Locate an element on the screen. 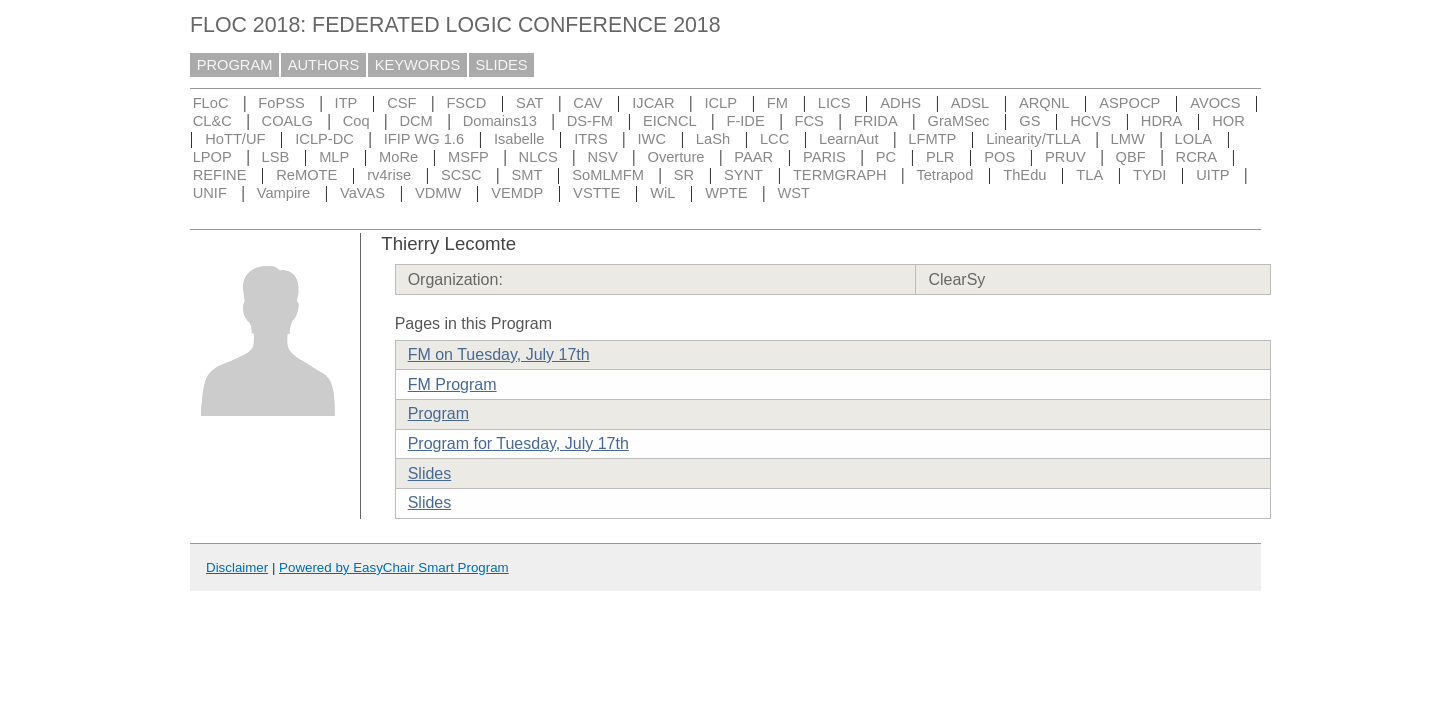 The height and width of the screenshot is (720, 1441). rv4rise is located at coordinates (389, 175).